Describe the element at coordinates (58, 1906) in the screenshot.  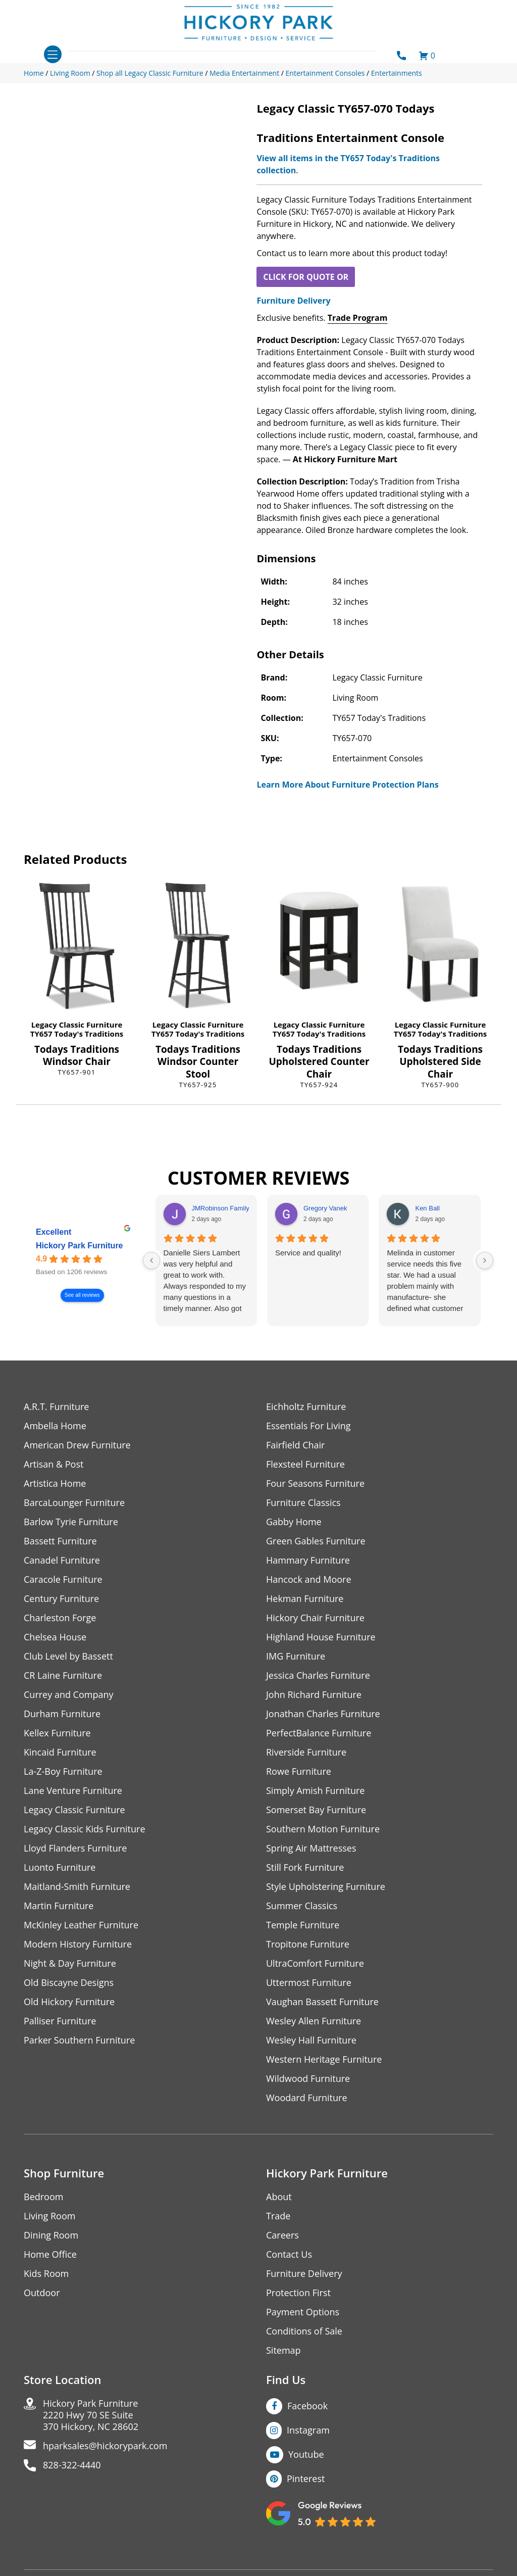
I see `Martin Furniture` at that location.